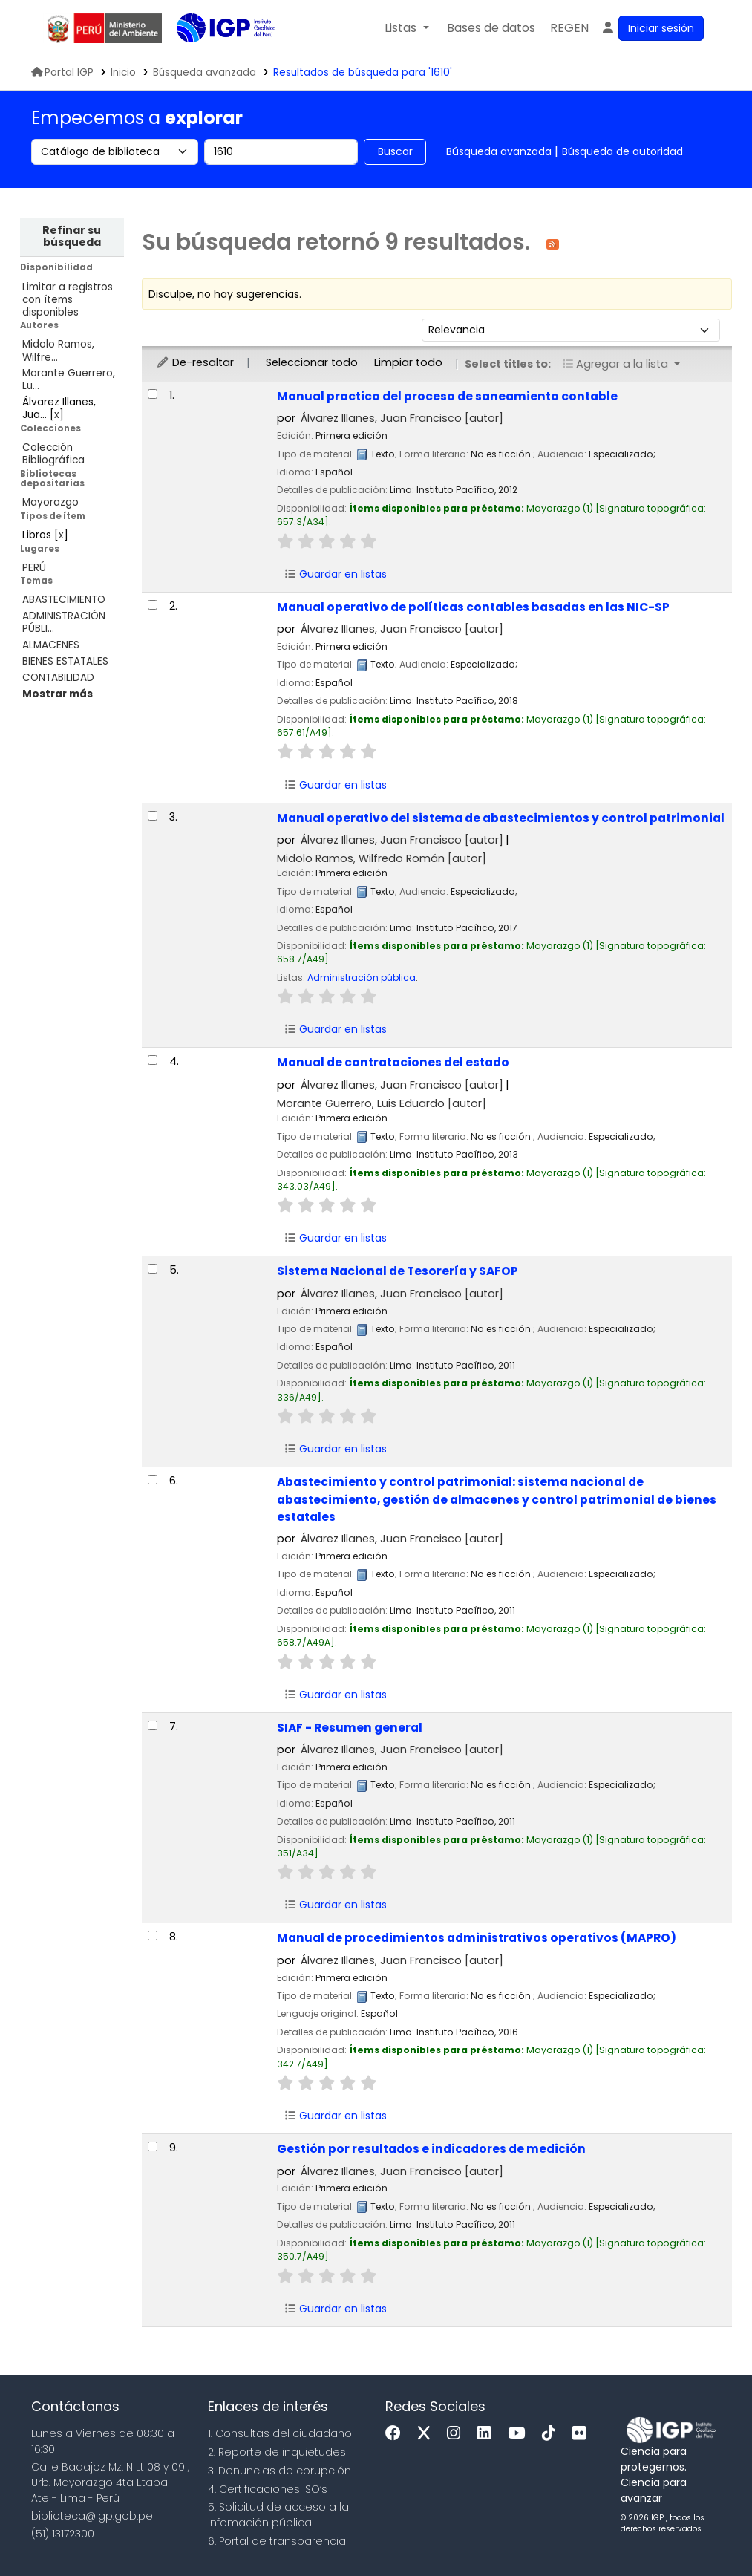 The width and height of the screenshot is (752, 2576). Describe the element at coordinates (50, 645) in the screenshot. I see `ALMACENES` at that location.